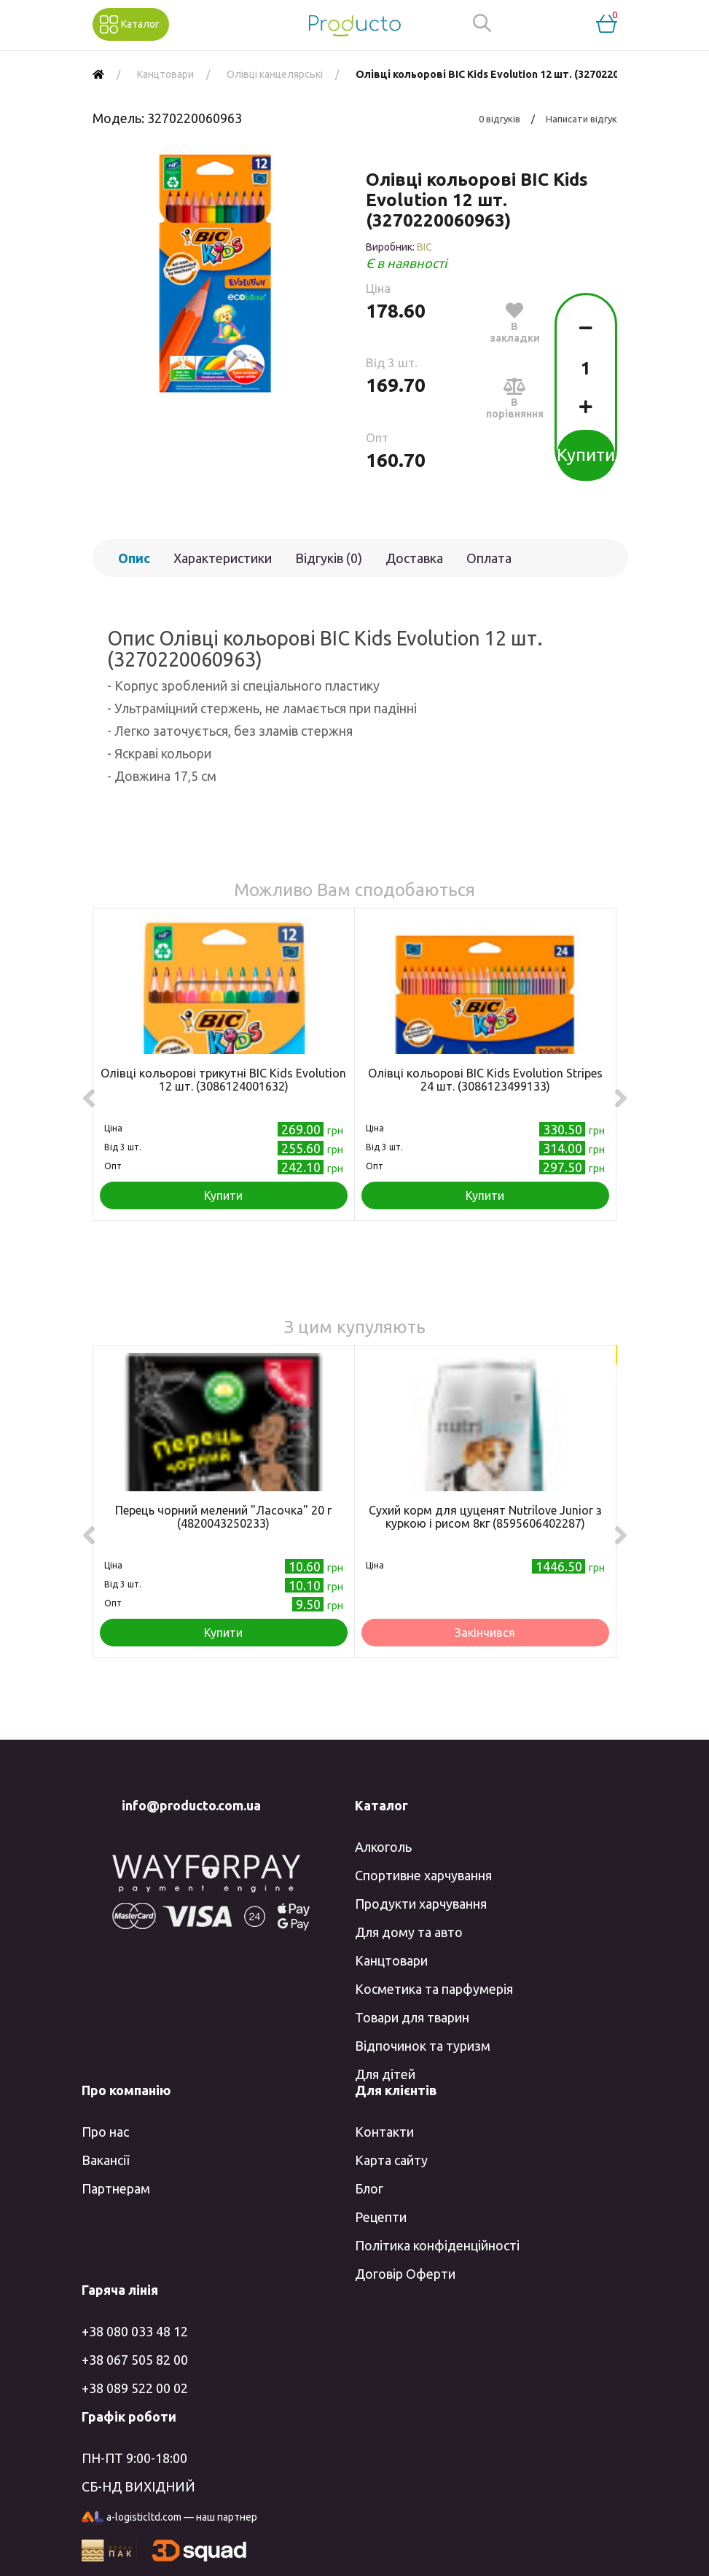 The height and width of the screenshot is (2576, 709). Describe the element at coordinates (135, 2359) in the screenshot. I see `+38 067 505 82 00` at that location.